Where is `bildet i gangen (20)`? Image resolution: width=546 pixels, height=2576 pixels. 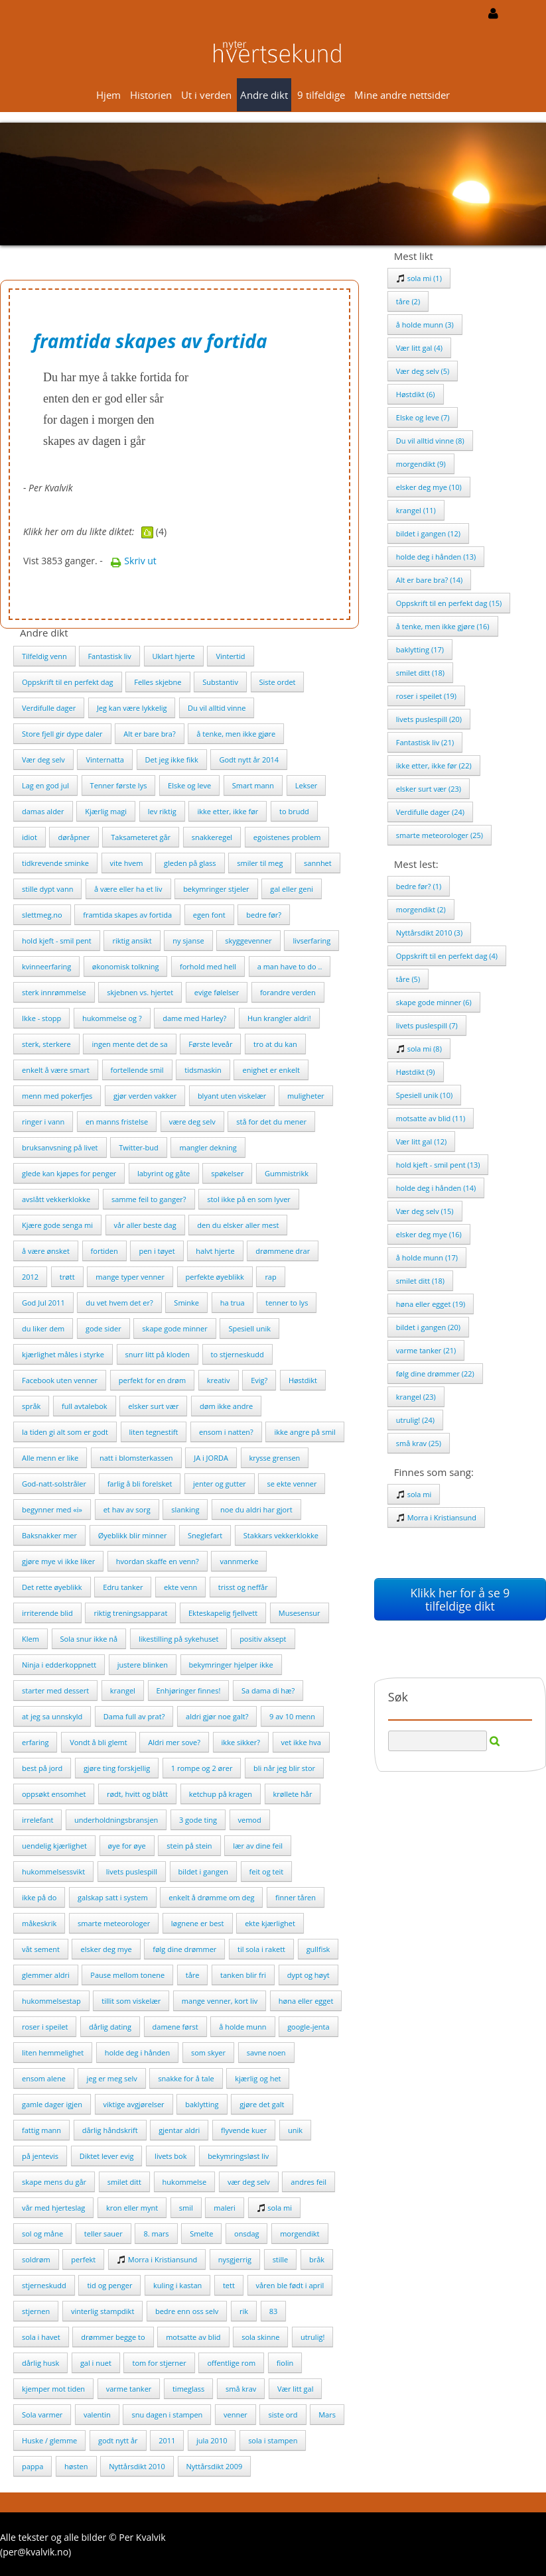
bildet i gangen (20) is located at coordinates (428, 1327).